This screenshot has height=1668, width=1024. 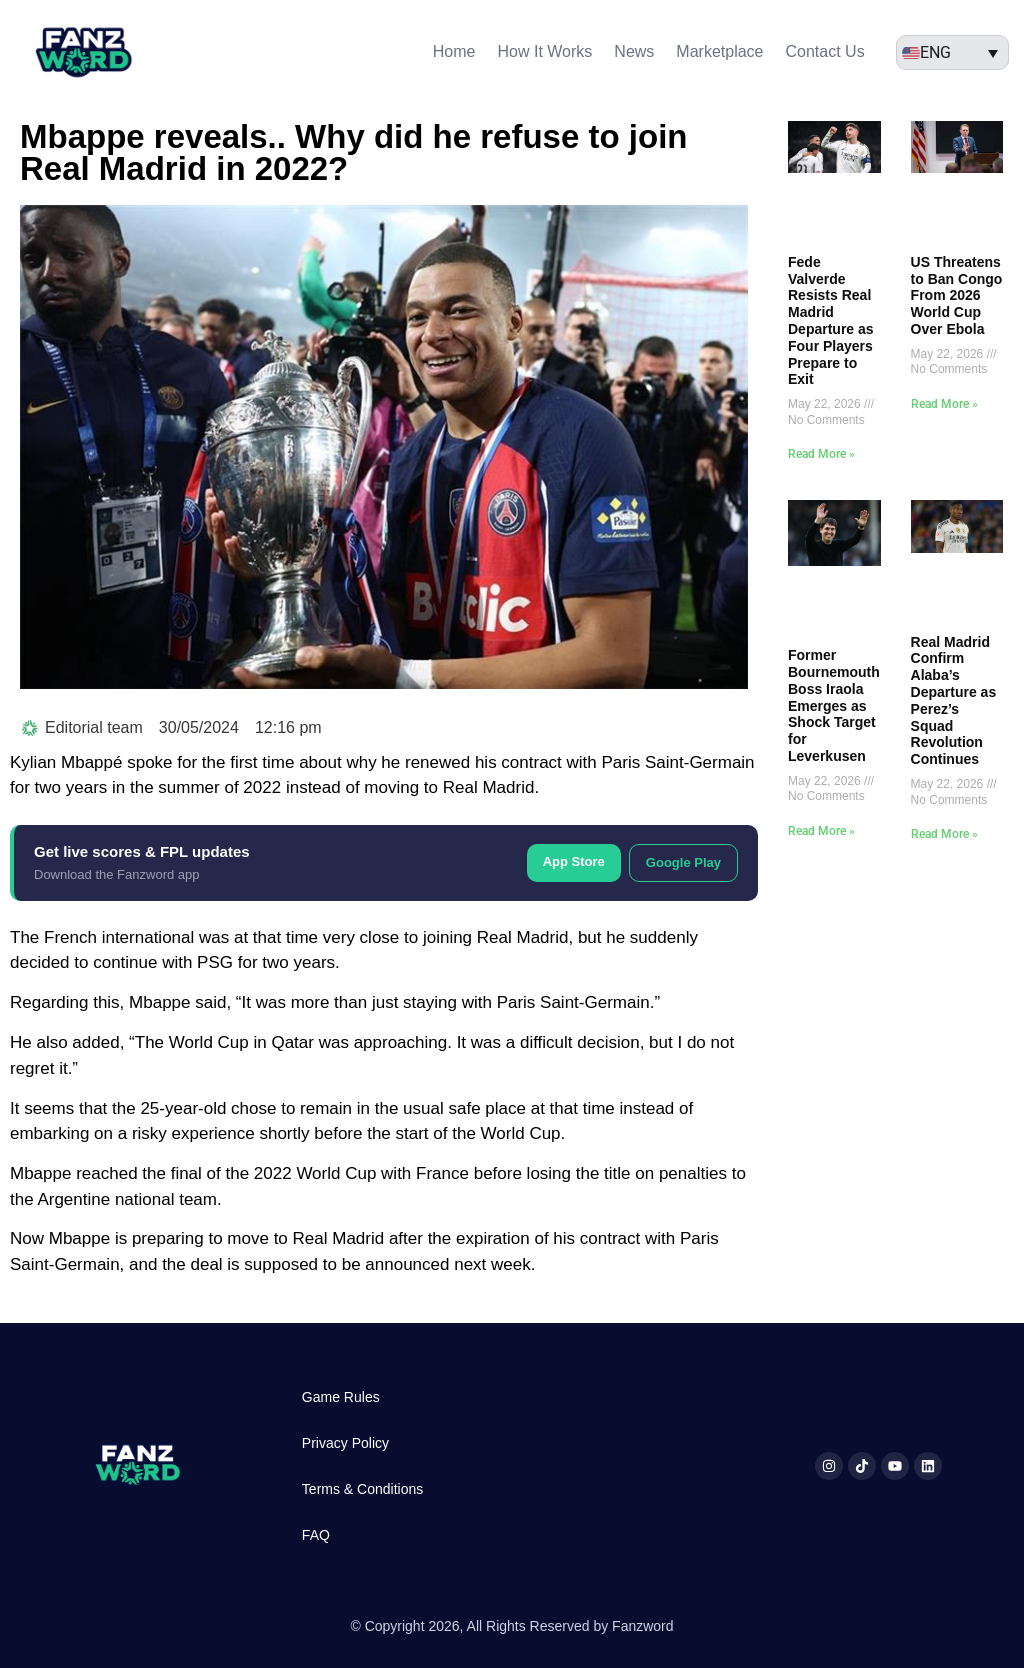 I want to click on Marketplace, so click(x=719, y=51).